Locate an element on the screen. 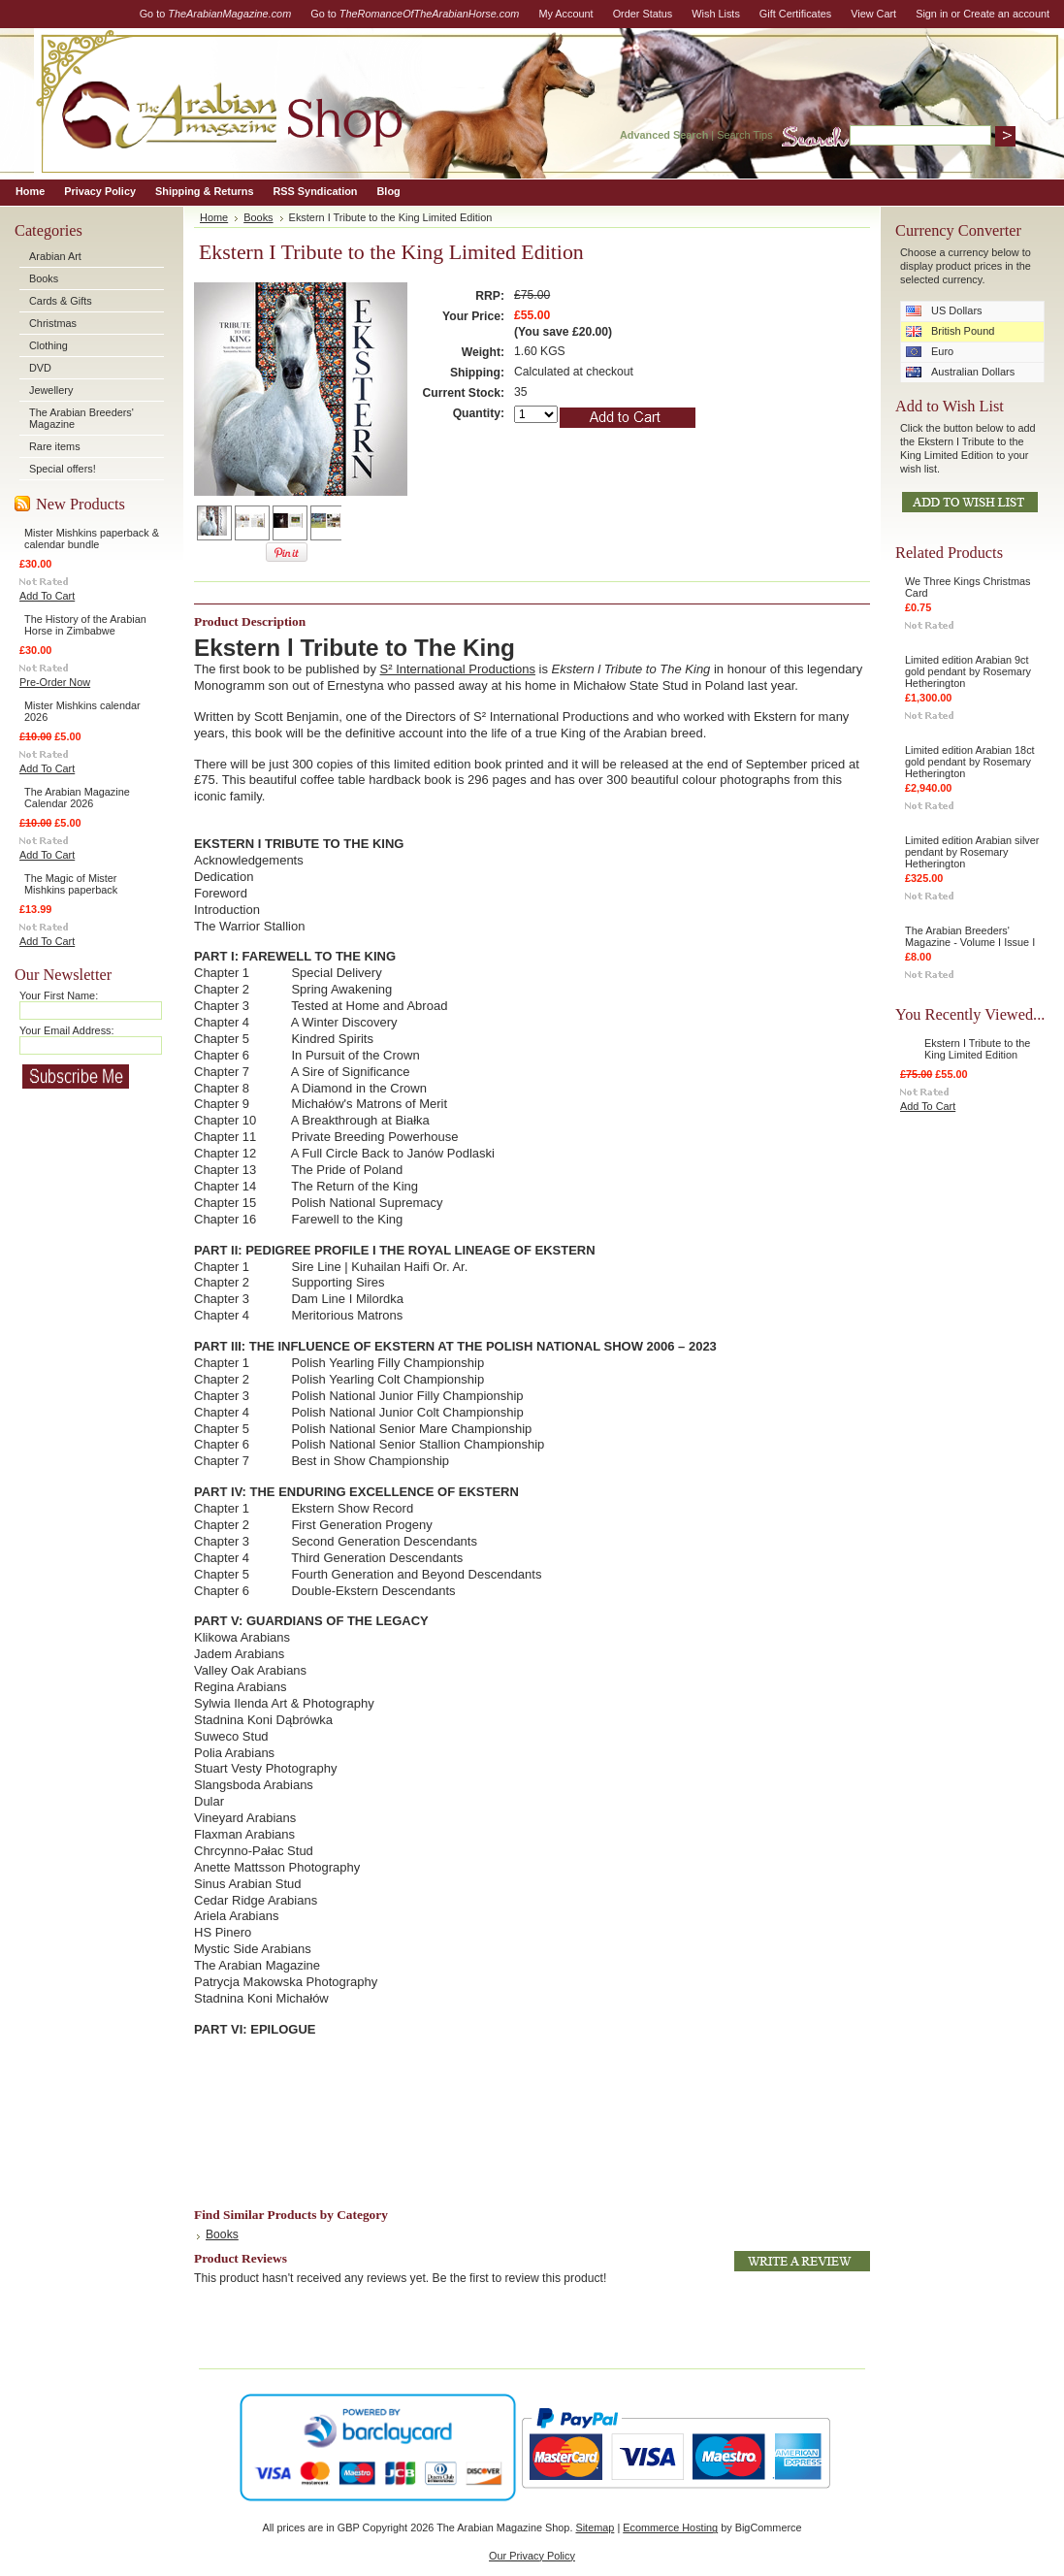  View Cart is located at coordinates (873, 13).